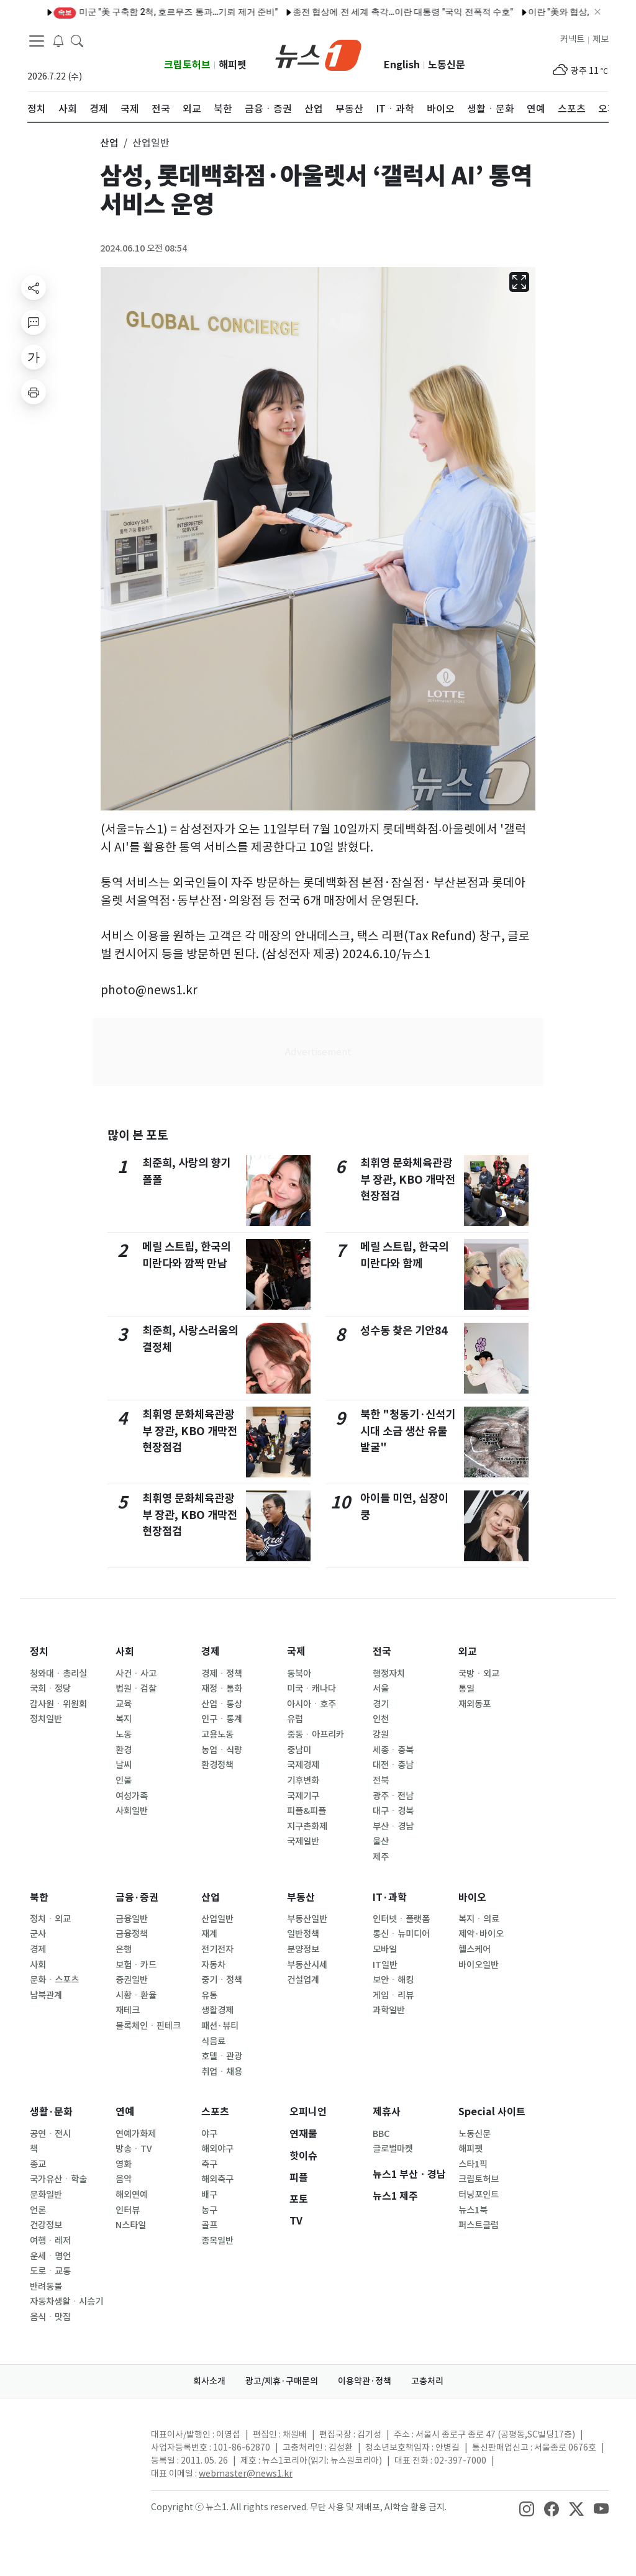  What do you see at coordinates (136, 1965) in the screenshot?
I see `보험ㆍ카드` at bounding box center [136, 1965].